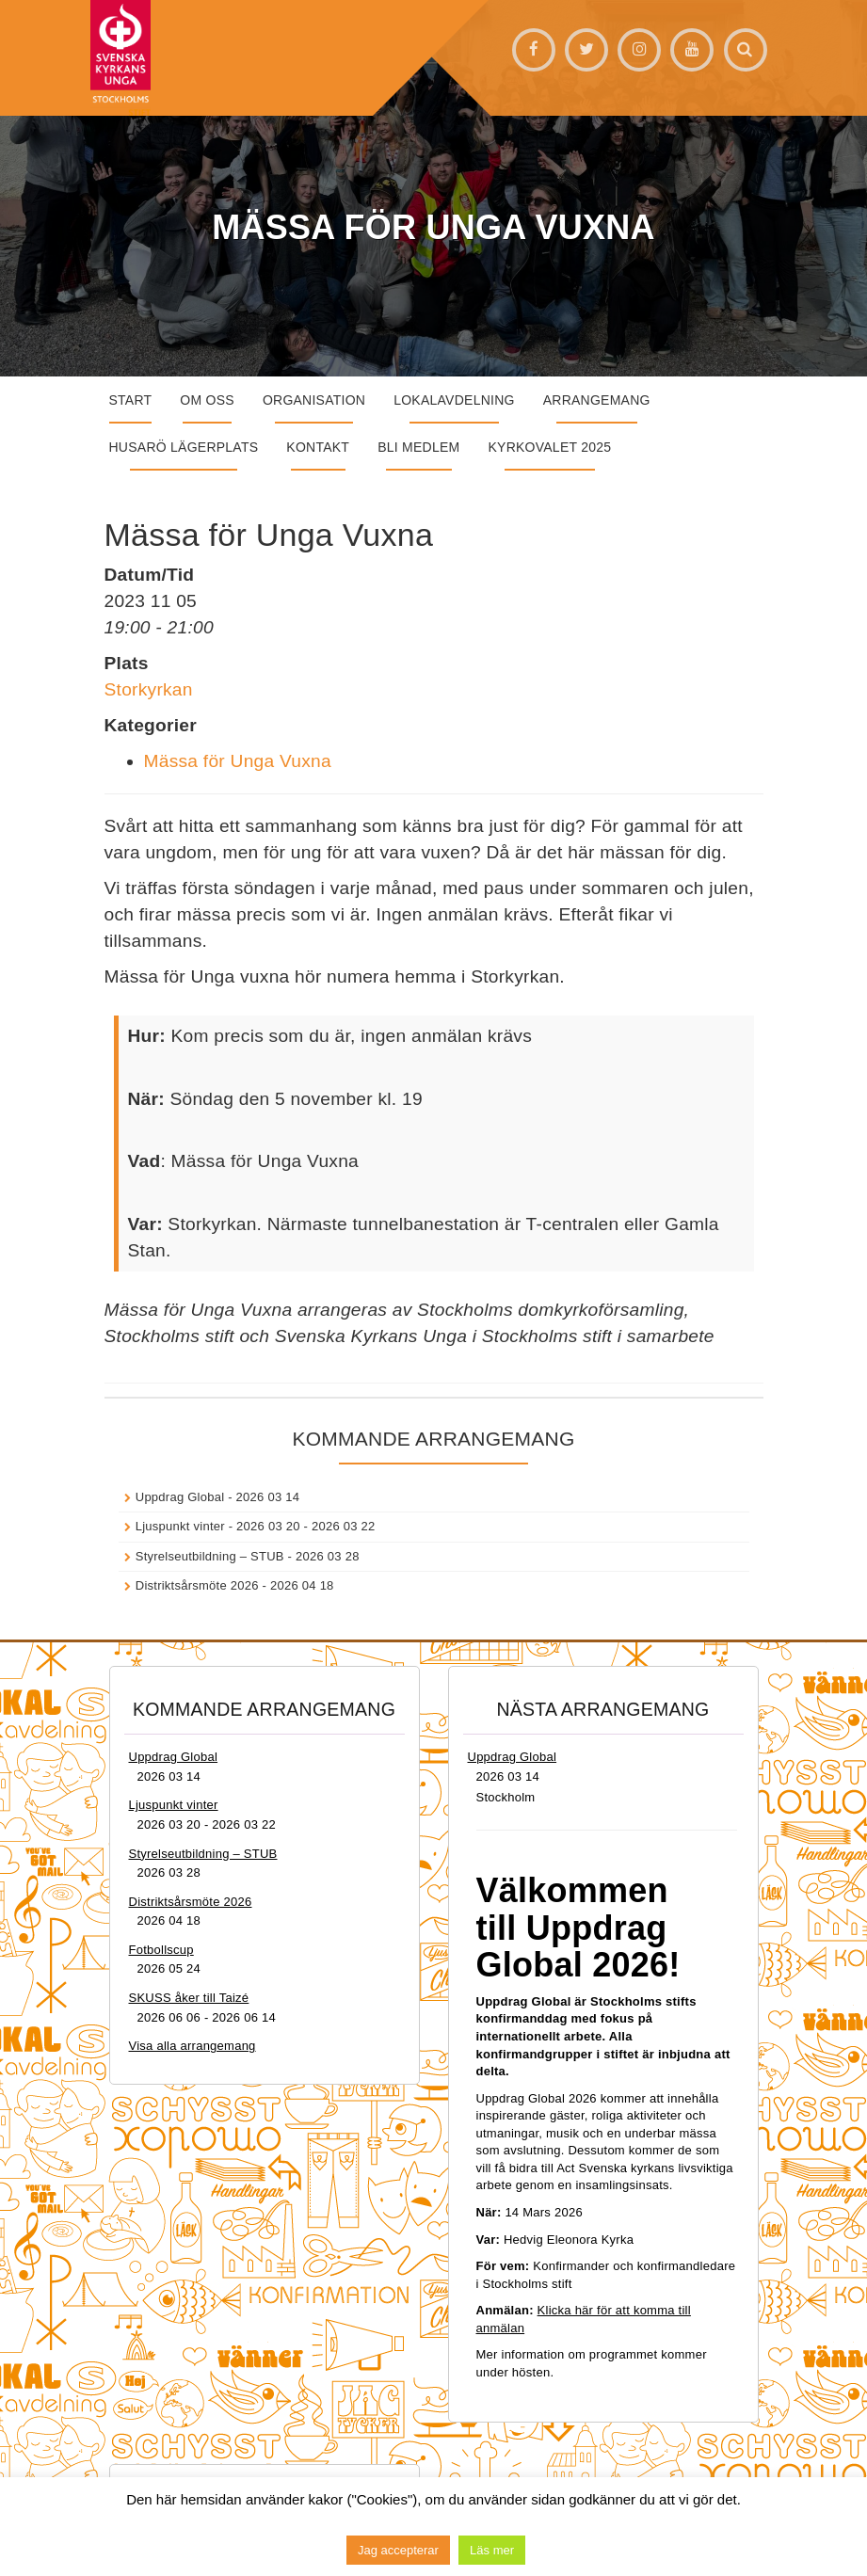 The width and height of the screenshot is (867, 2576). Describe the element at coordinates (189, 1998) in the screenshot. I see `SKUSS åker till Taizé` at that location.